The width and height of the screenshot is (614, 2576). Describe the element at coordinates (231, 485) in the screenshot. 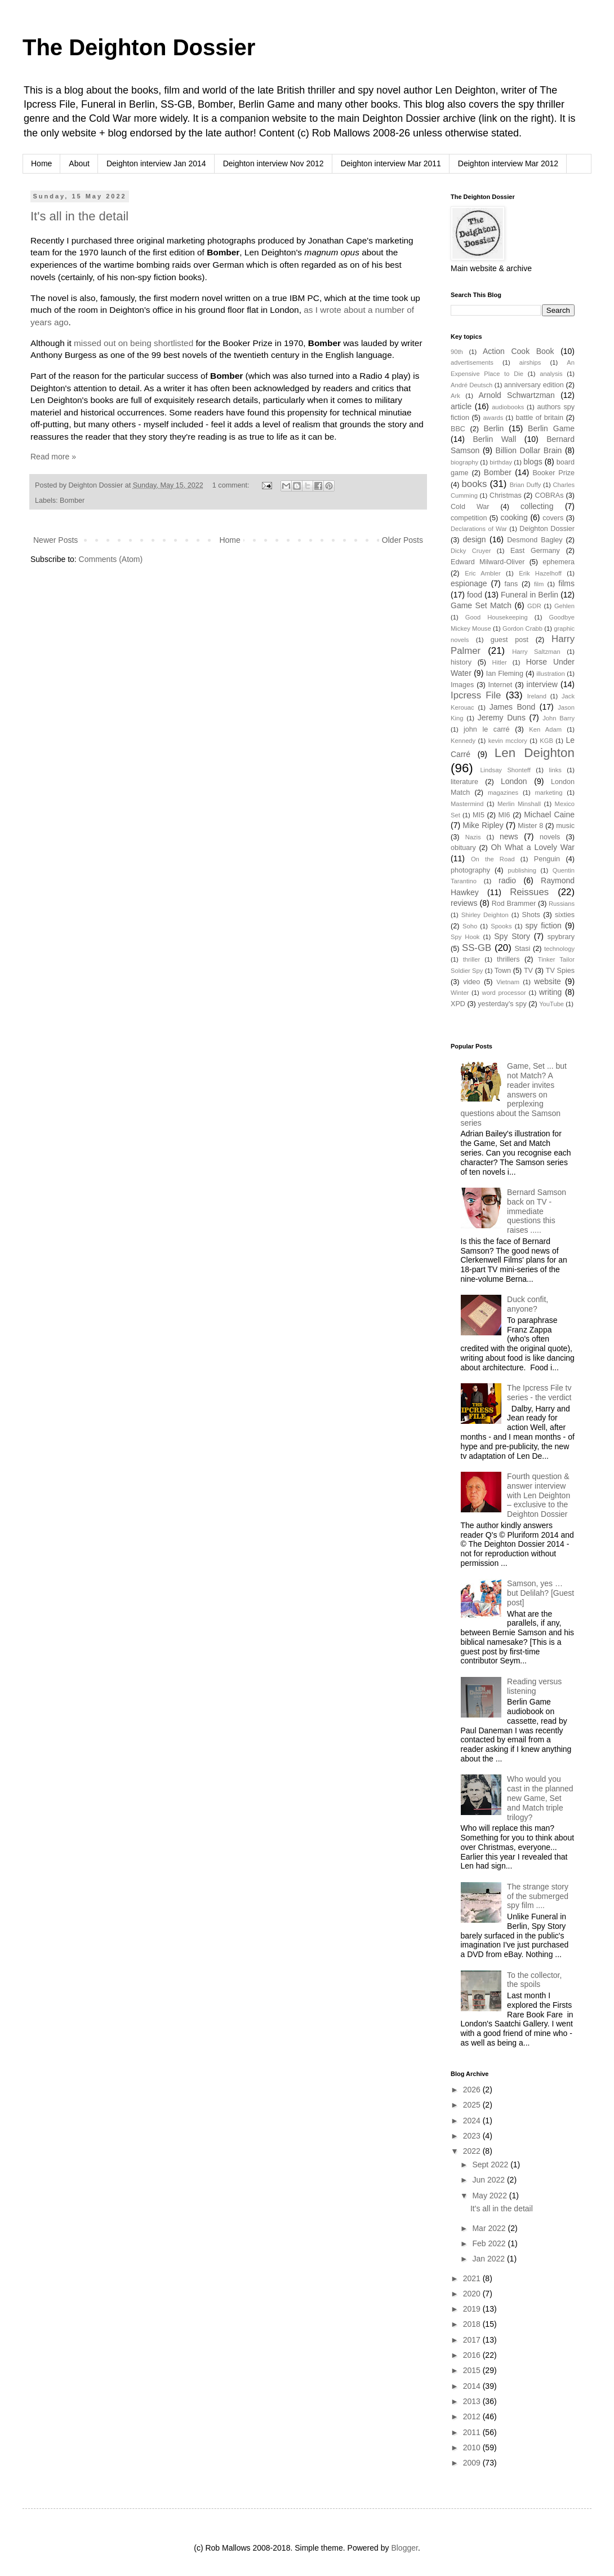

I see `1 comment:` at that location.